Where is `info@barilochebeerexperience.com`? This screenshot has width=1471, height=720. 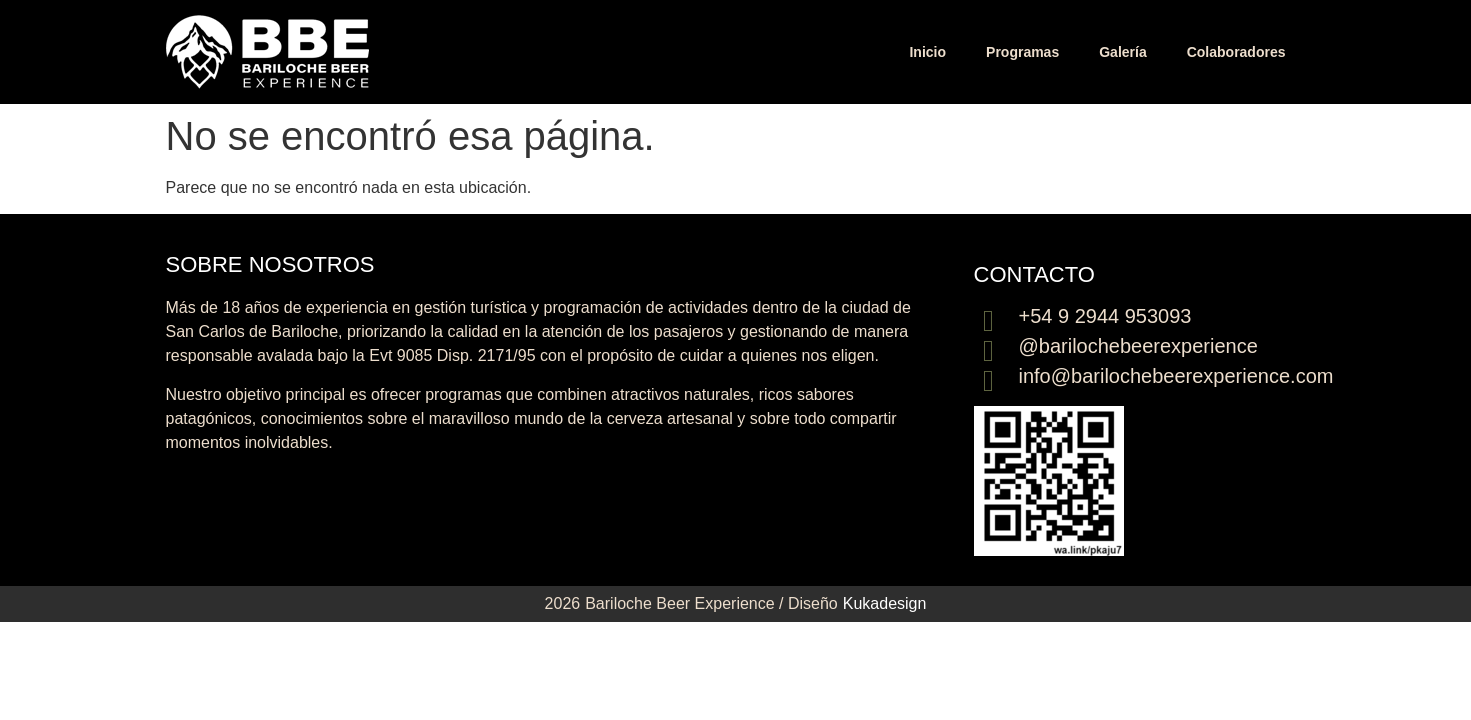
info@barilochebeerexperience.com is located at coordinates (1176, 376).